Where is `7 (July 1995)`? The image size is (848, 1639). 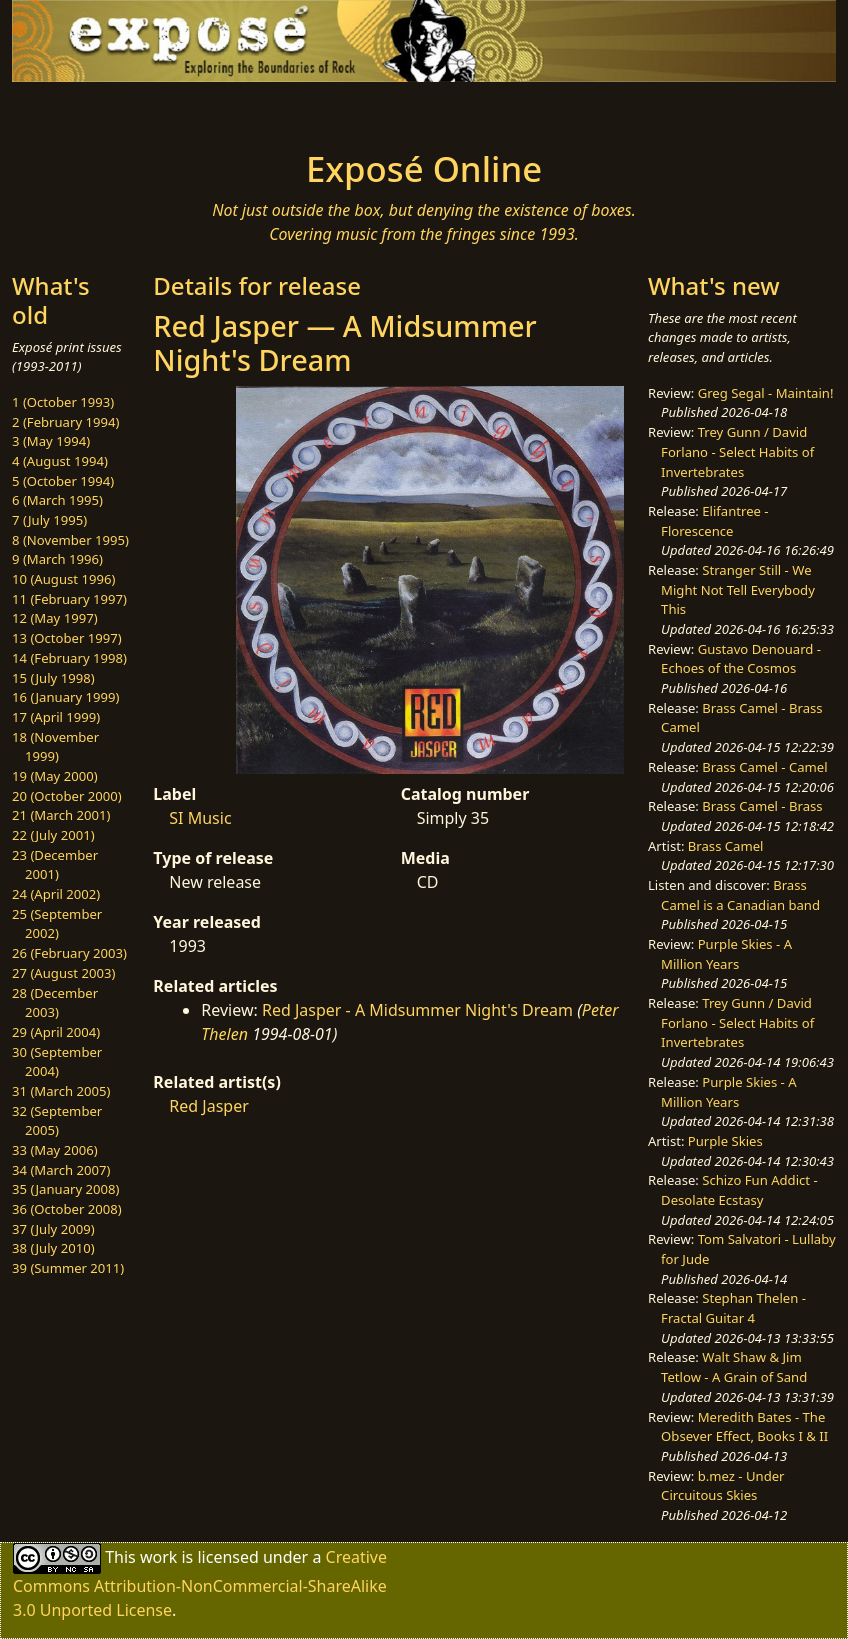 7 (July 1995) is located at coordinates (49, 520).